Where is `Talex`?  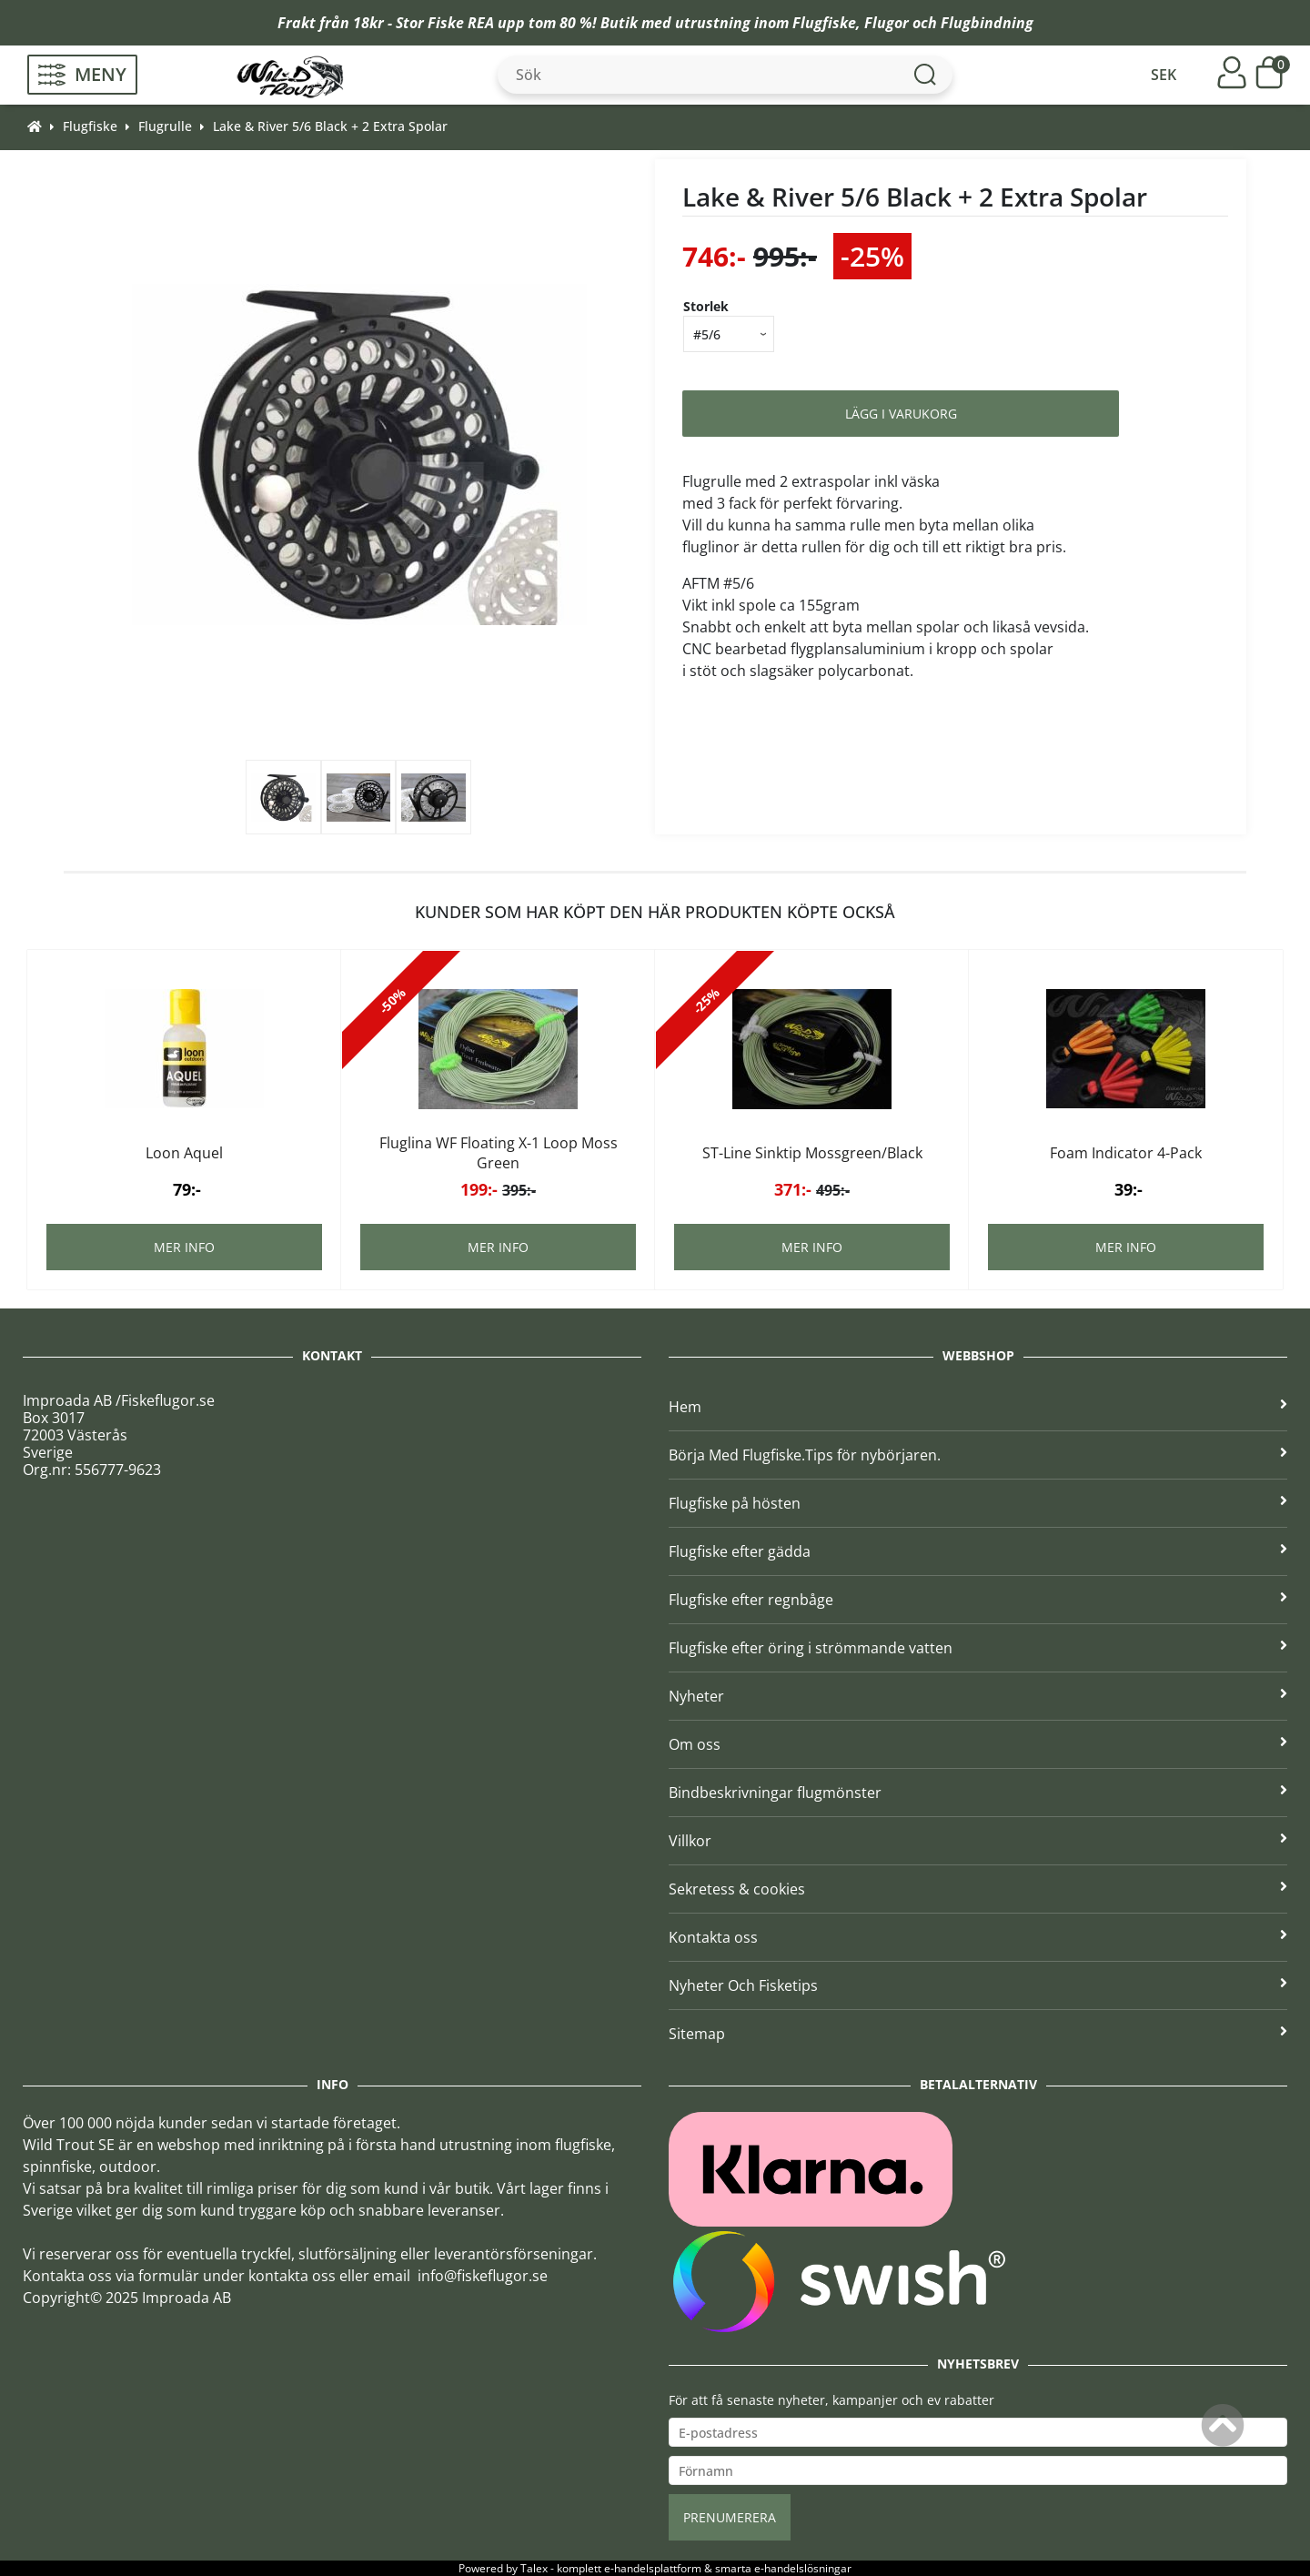
Talex is located at coordinates (534, 2568).